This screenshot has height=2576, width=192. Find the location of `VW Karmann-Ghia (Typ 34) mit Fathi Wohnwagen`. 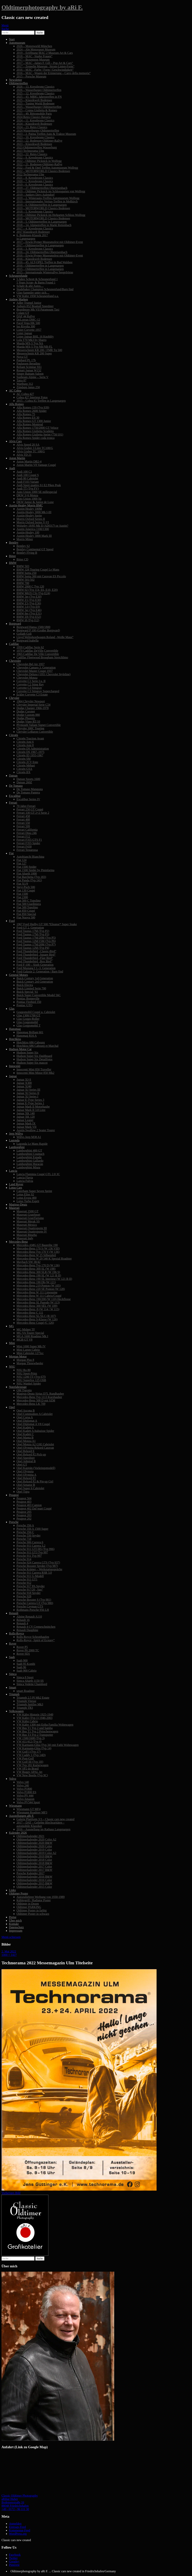

VW Karmann-Ghia (Typ 34) mit Fathi Wohnwagen is located at coordinates (47, 1744).